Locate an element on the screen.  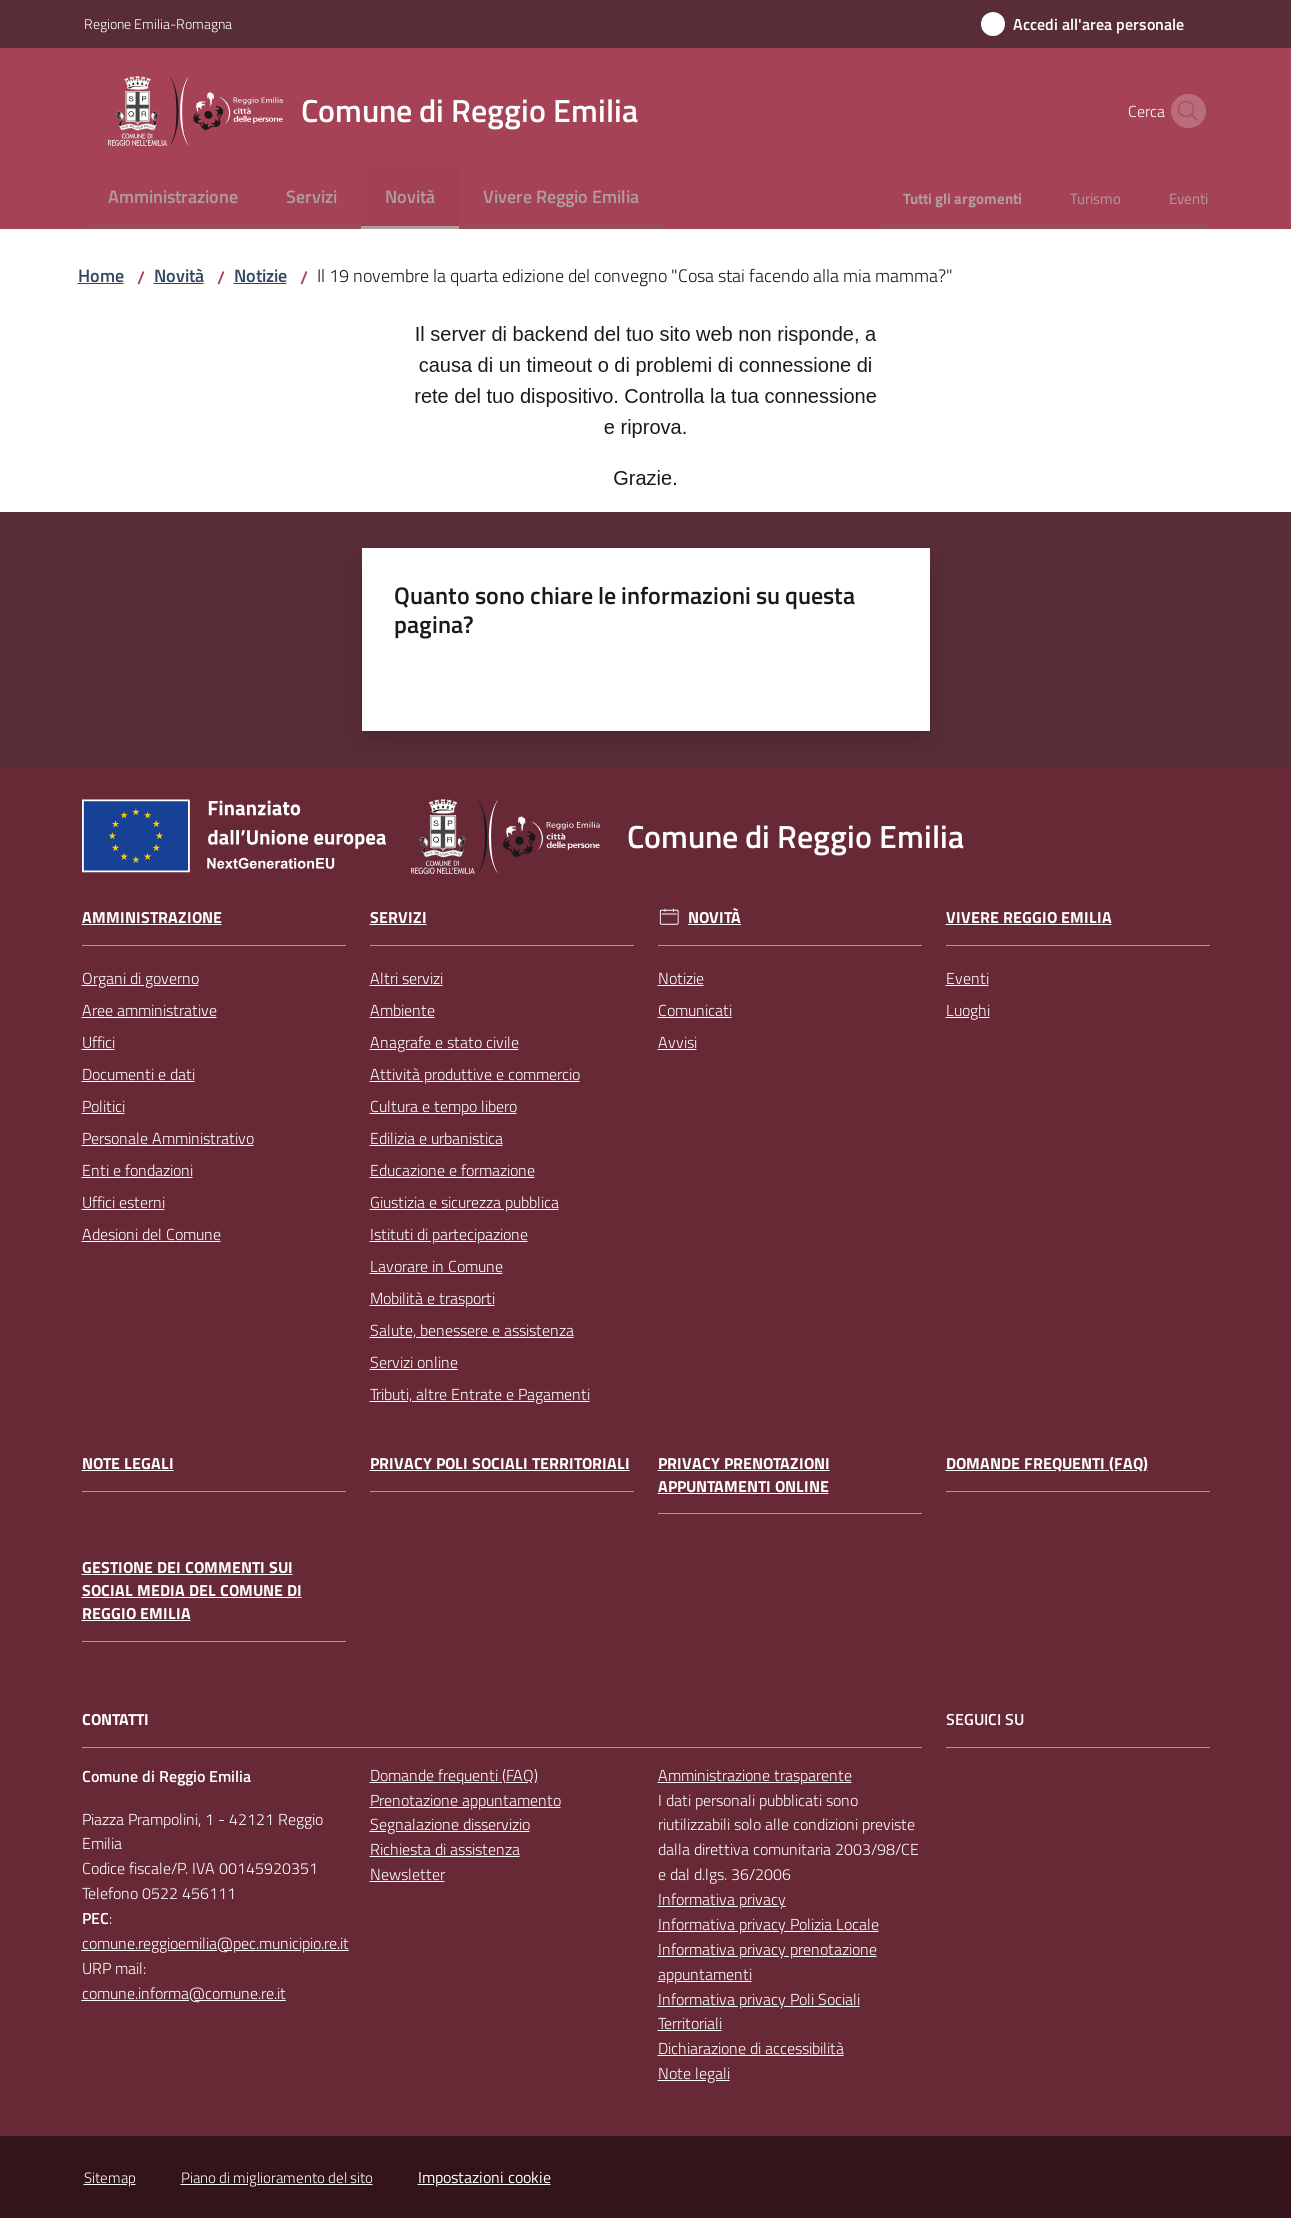
Avvisi is located at coordinates (677, 1042).